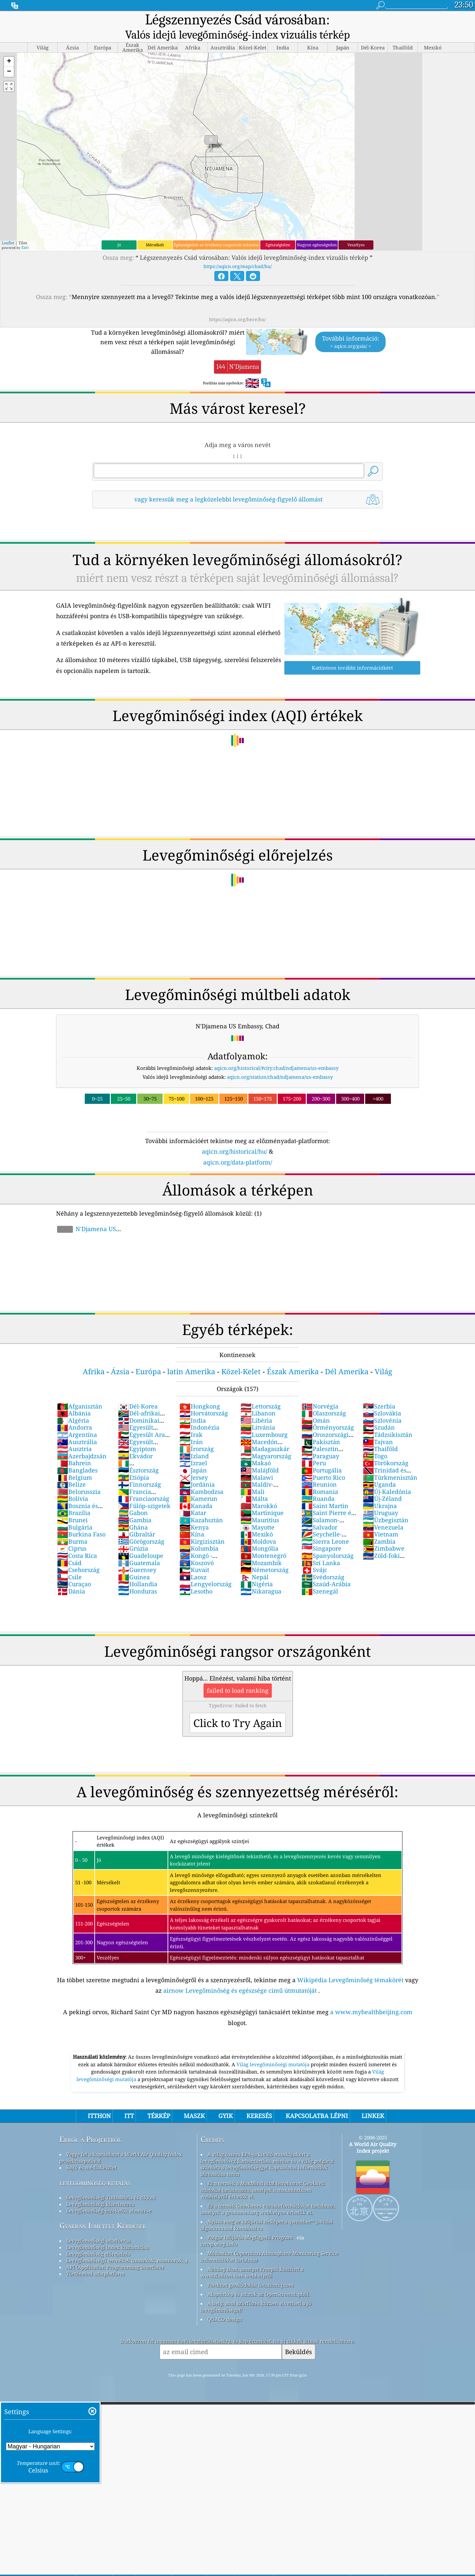 The height and width of the screenshot is (2576, 475). I want to click on Azerbajdzsán, so click(82, 1439).